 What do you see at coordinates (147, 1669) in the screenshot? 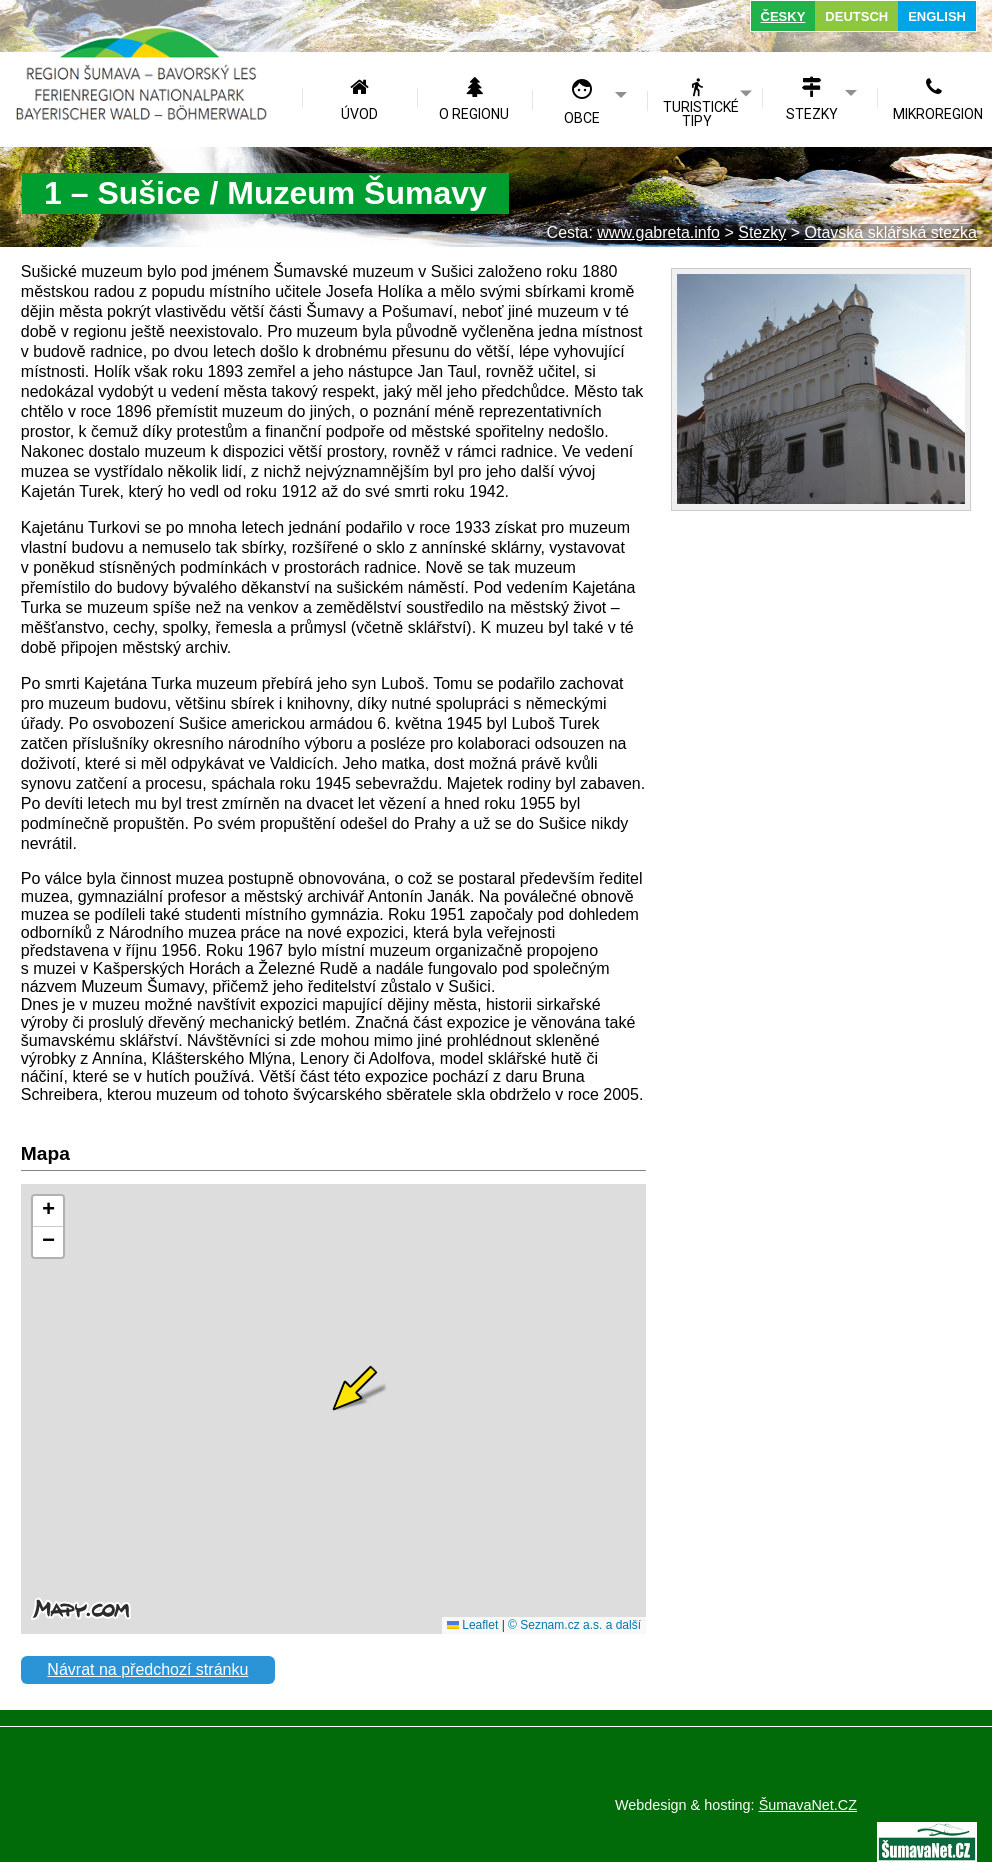
I see `Návrat na předchozí stránku` at bounding box center [147, 1669].